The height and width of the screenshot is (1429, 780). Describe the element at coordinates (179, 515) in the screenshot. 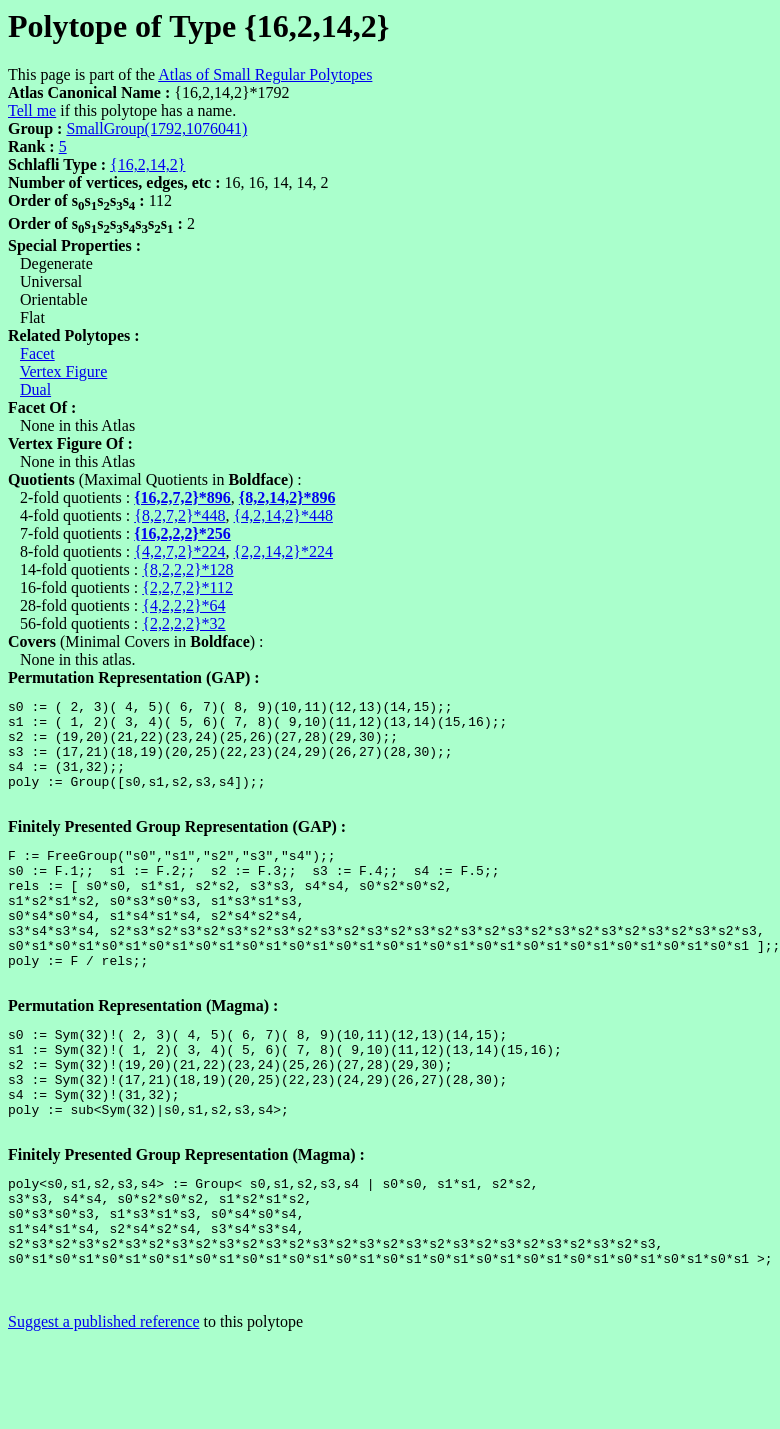

I see `{8,2,7,2}*448` at that location.